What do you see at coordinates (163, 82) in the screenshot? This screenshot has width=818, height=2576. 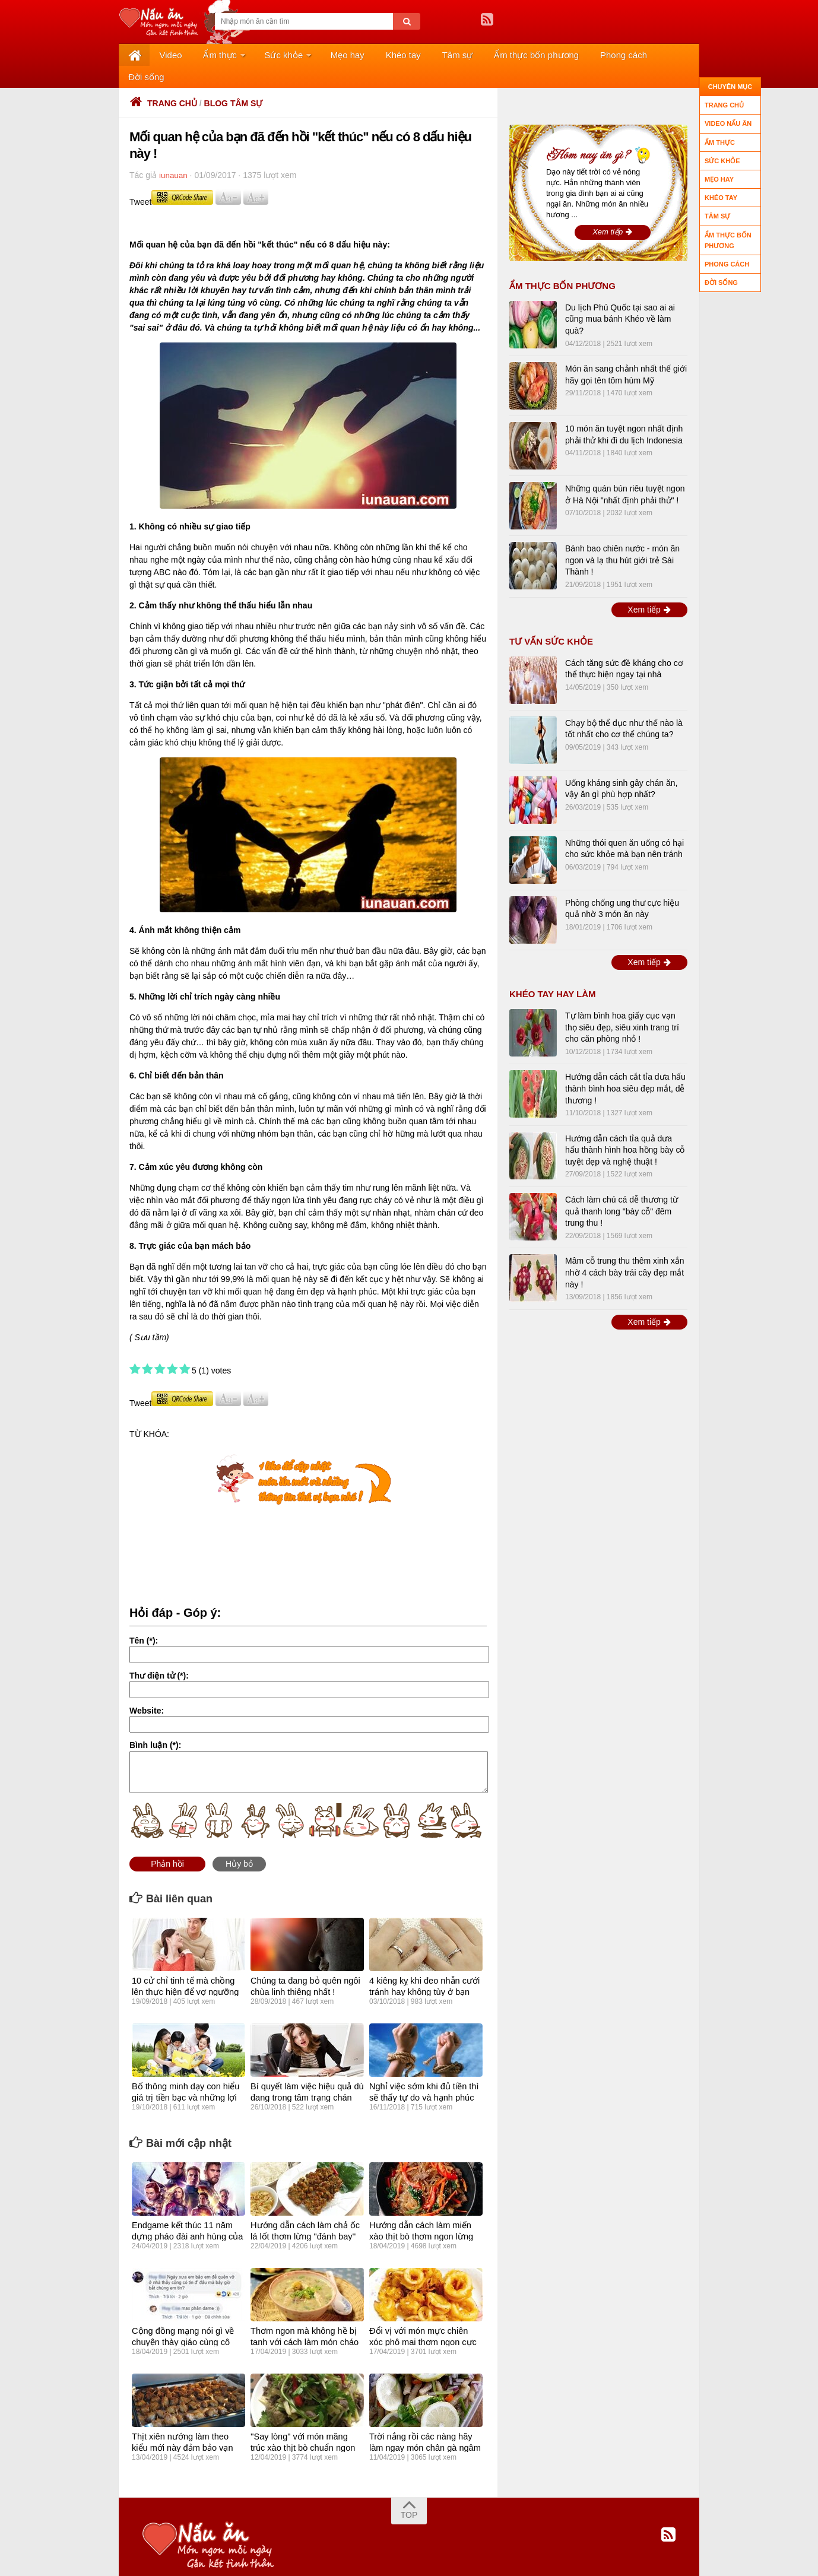 I see `Trang chủ` at bounding box center [163, 82].